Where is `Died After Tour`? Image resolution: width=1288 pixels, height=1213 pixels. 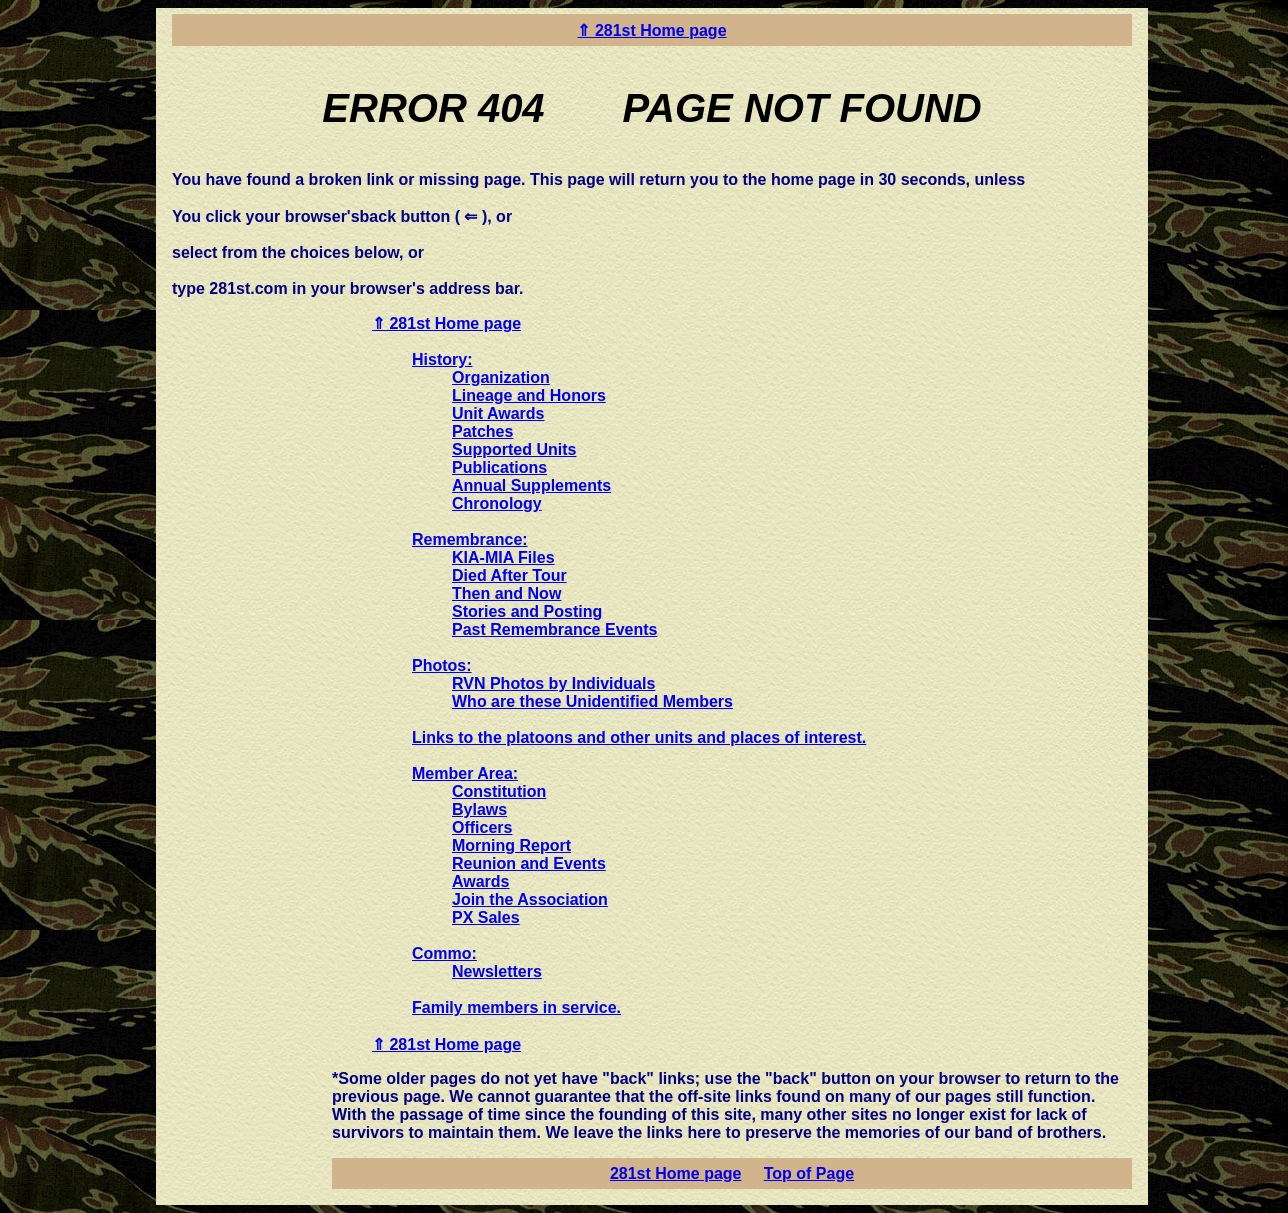
Died After Tour is located at coordinates (509, 575).